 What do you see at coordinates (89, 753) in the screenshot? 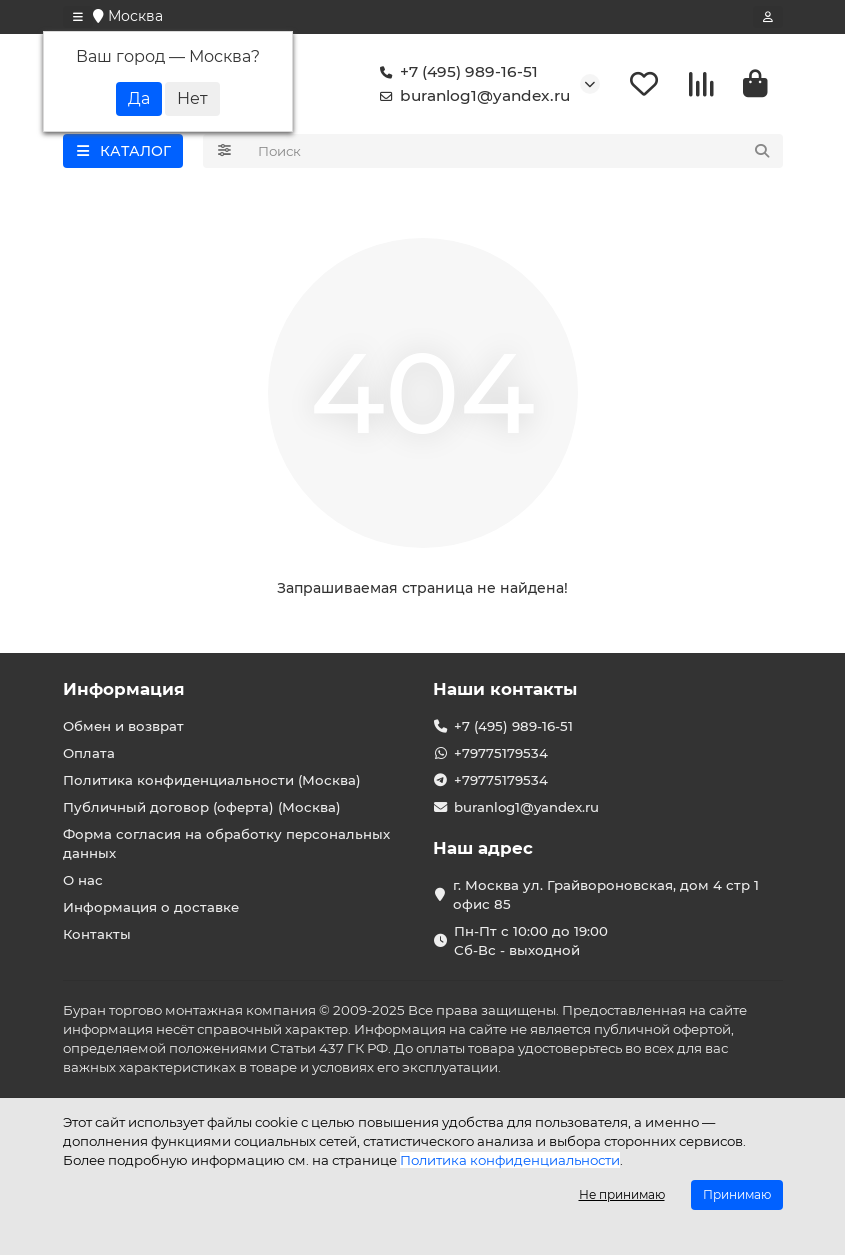
I see `Оплата` at bounding box center [89, 753].